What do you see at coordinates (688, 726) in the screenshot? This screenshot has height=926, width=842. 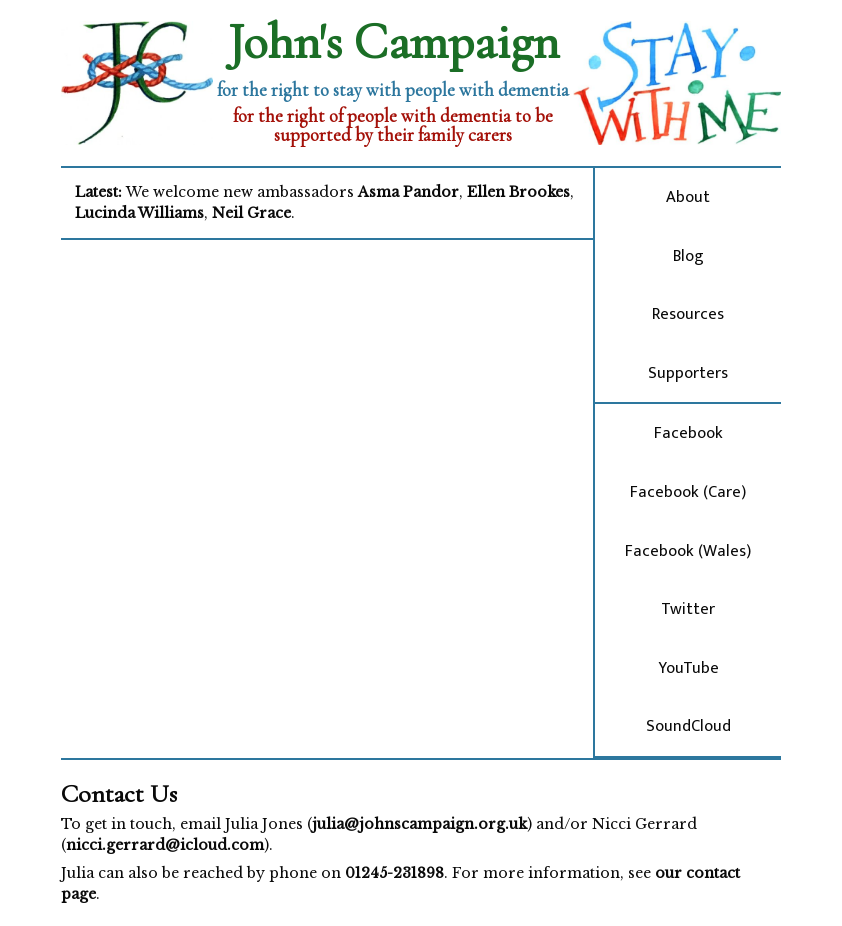 I see `SoundCloud` at bounding box center [688, 726].